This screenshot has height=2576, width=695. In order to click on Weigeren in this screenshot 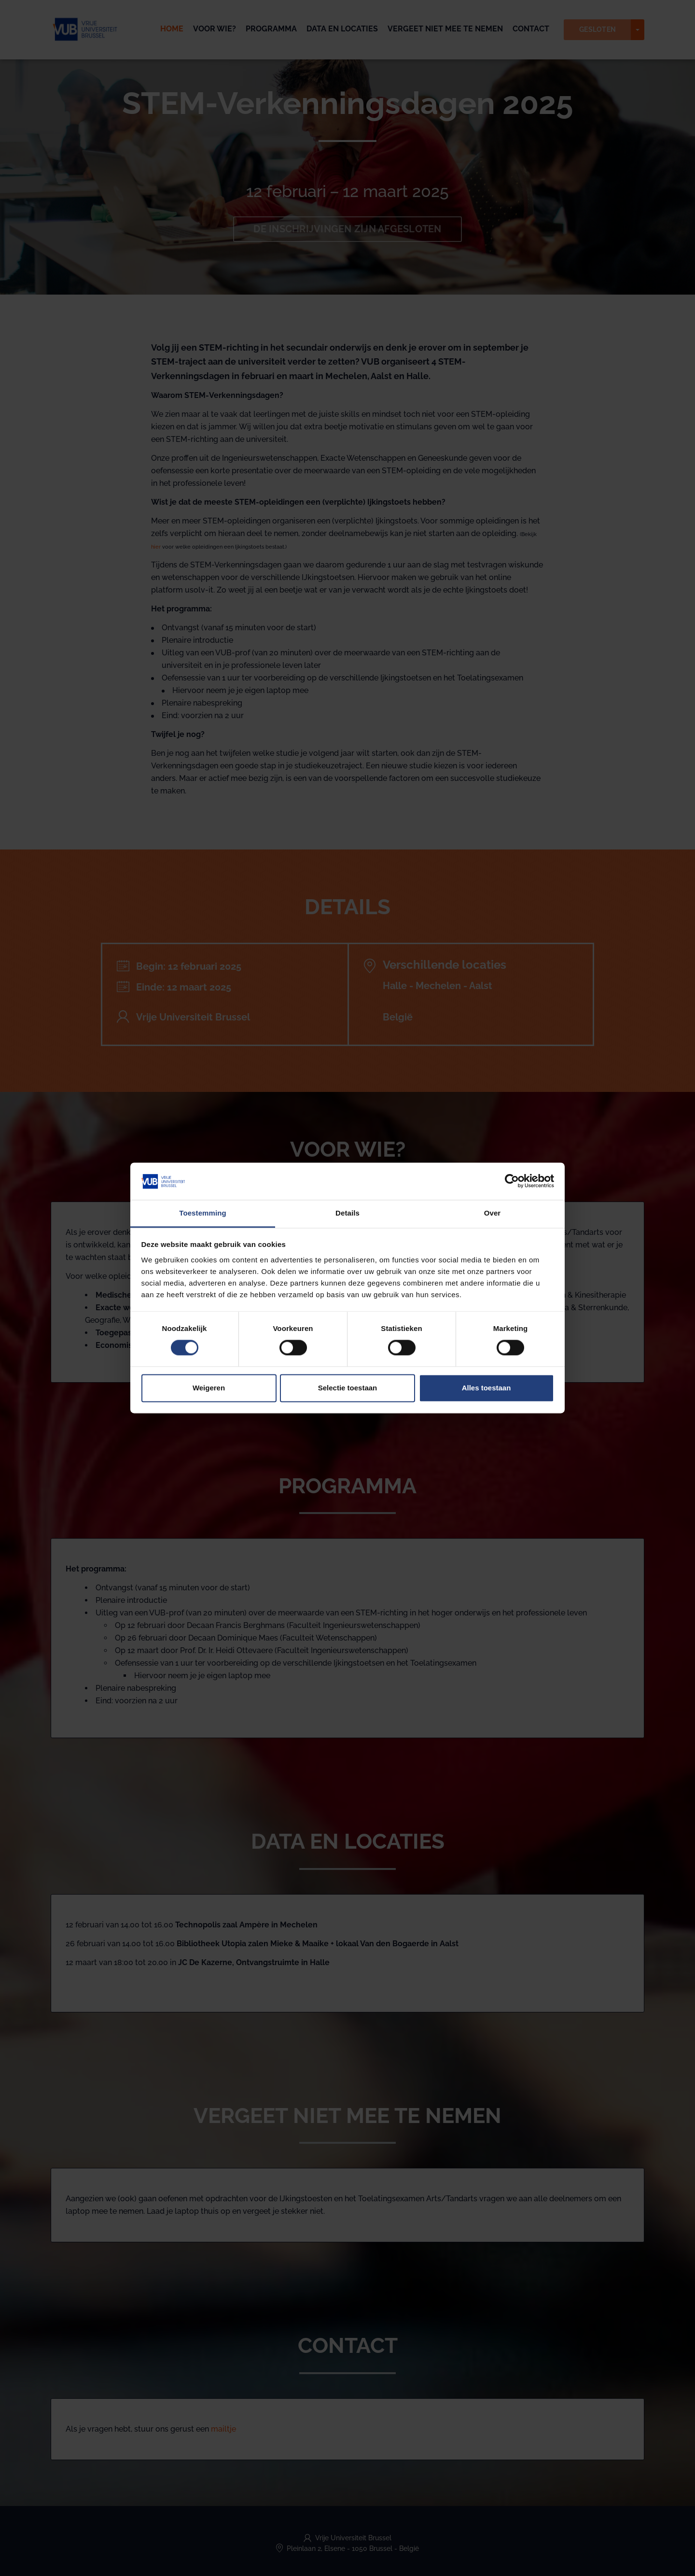, I will do `click(209, 1388)`.